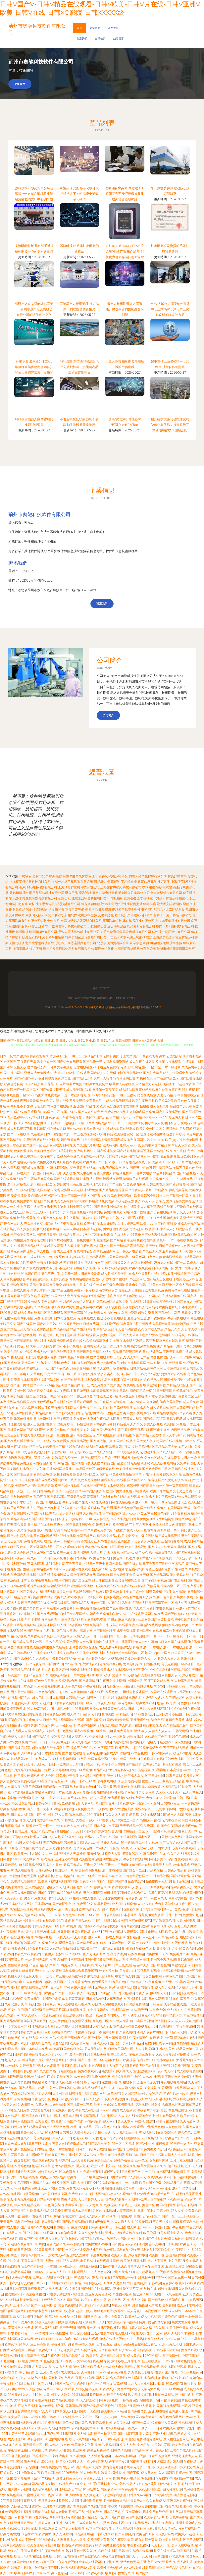 Image resolution: width=204 pixels, height=2576 pixels. Describe the element at coordinates (71, 2099) in the screenshot. I see `国产微拍福利一区` at that location.